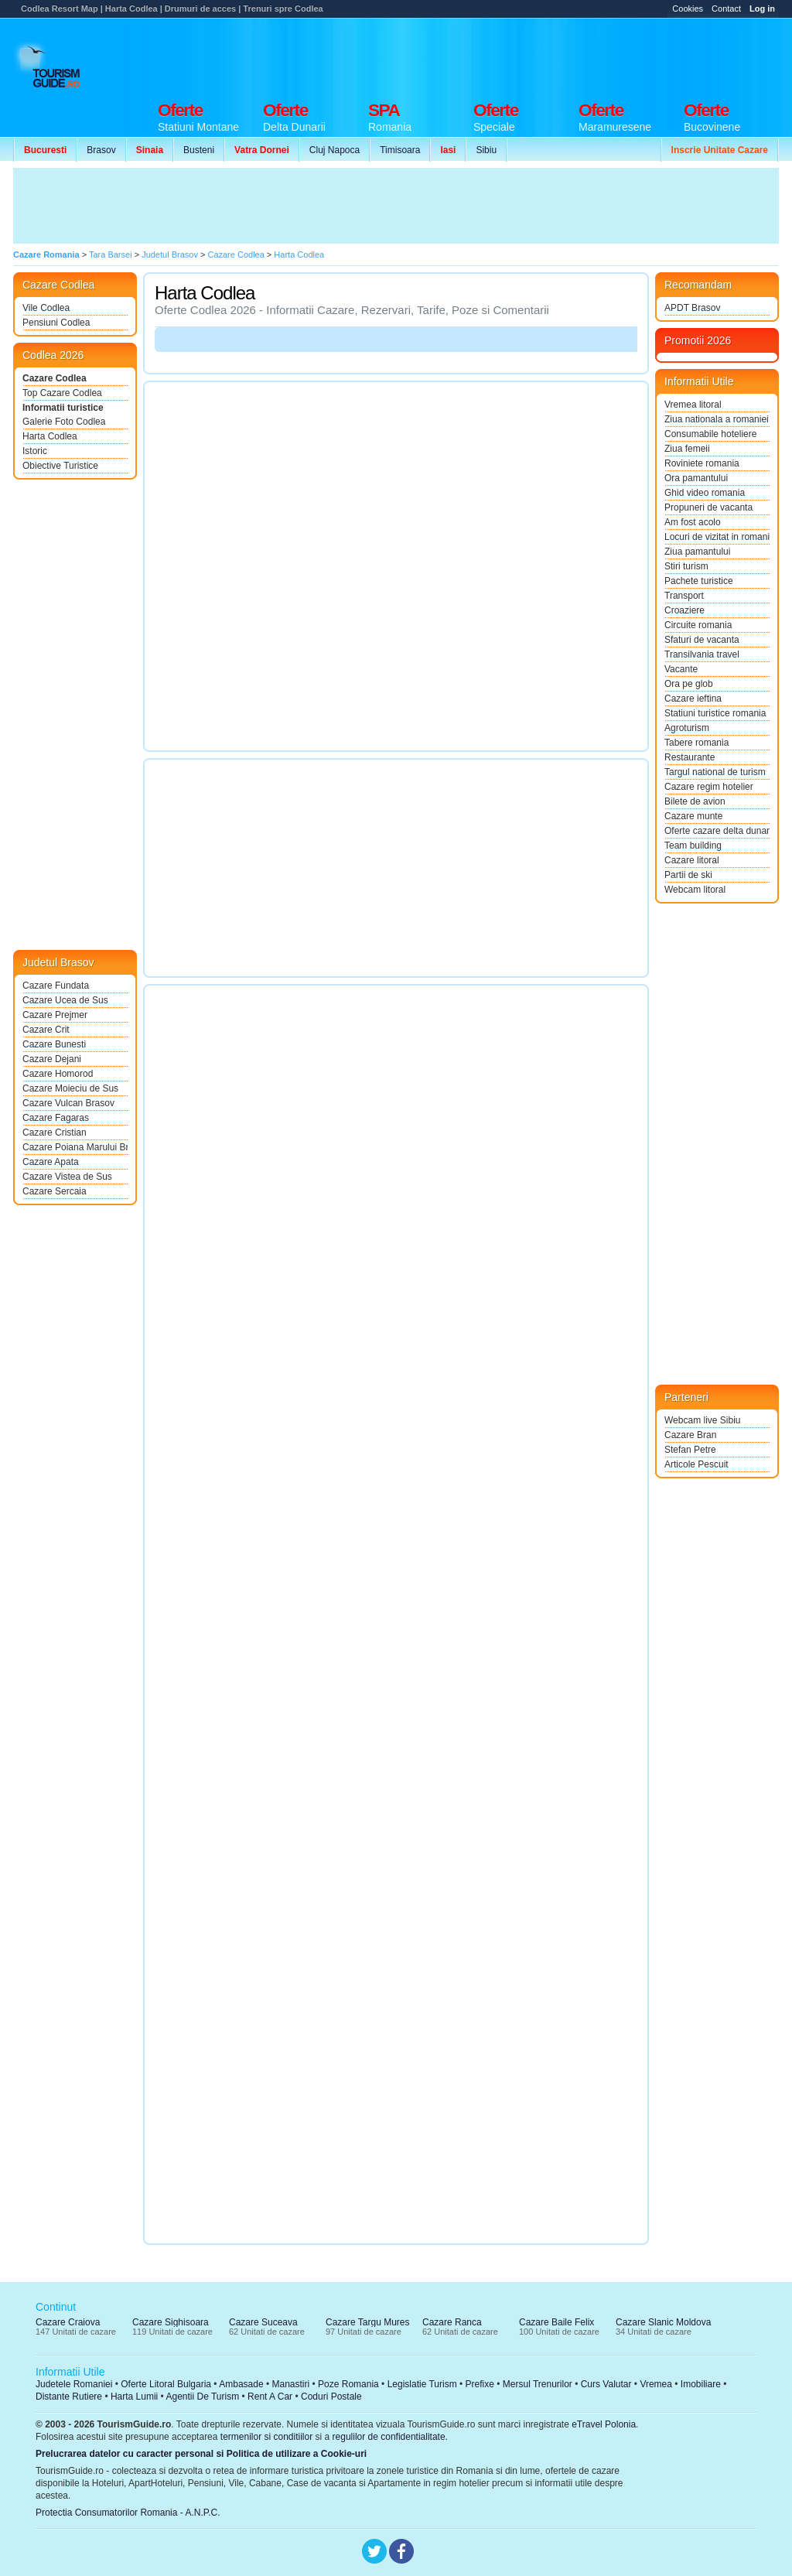 The image size is (792, 2576). What do you see at coordinates (715, 772) in the screenshot?
I see `Targul national de turism` at bounding box center [715, 772].